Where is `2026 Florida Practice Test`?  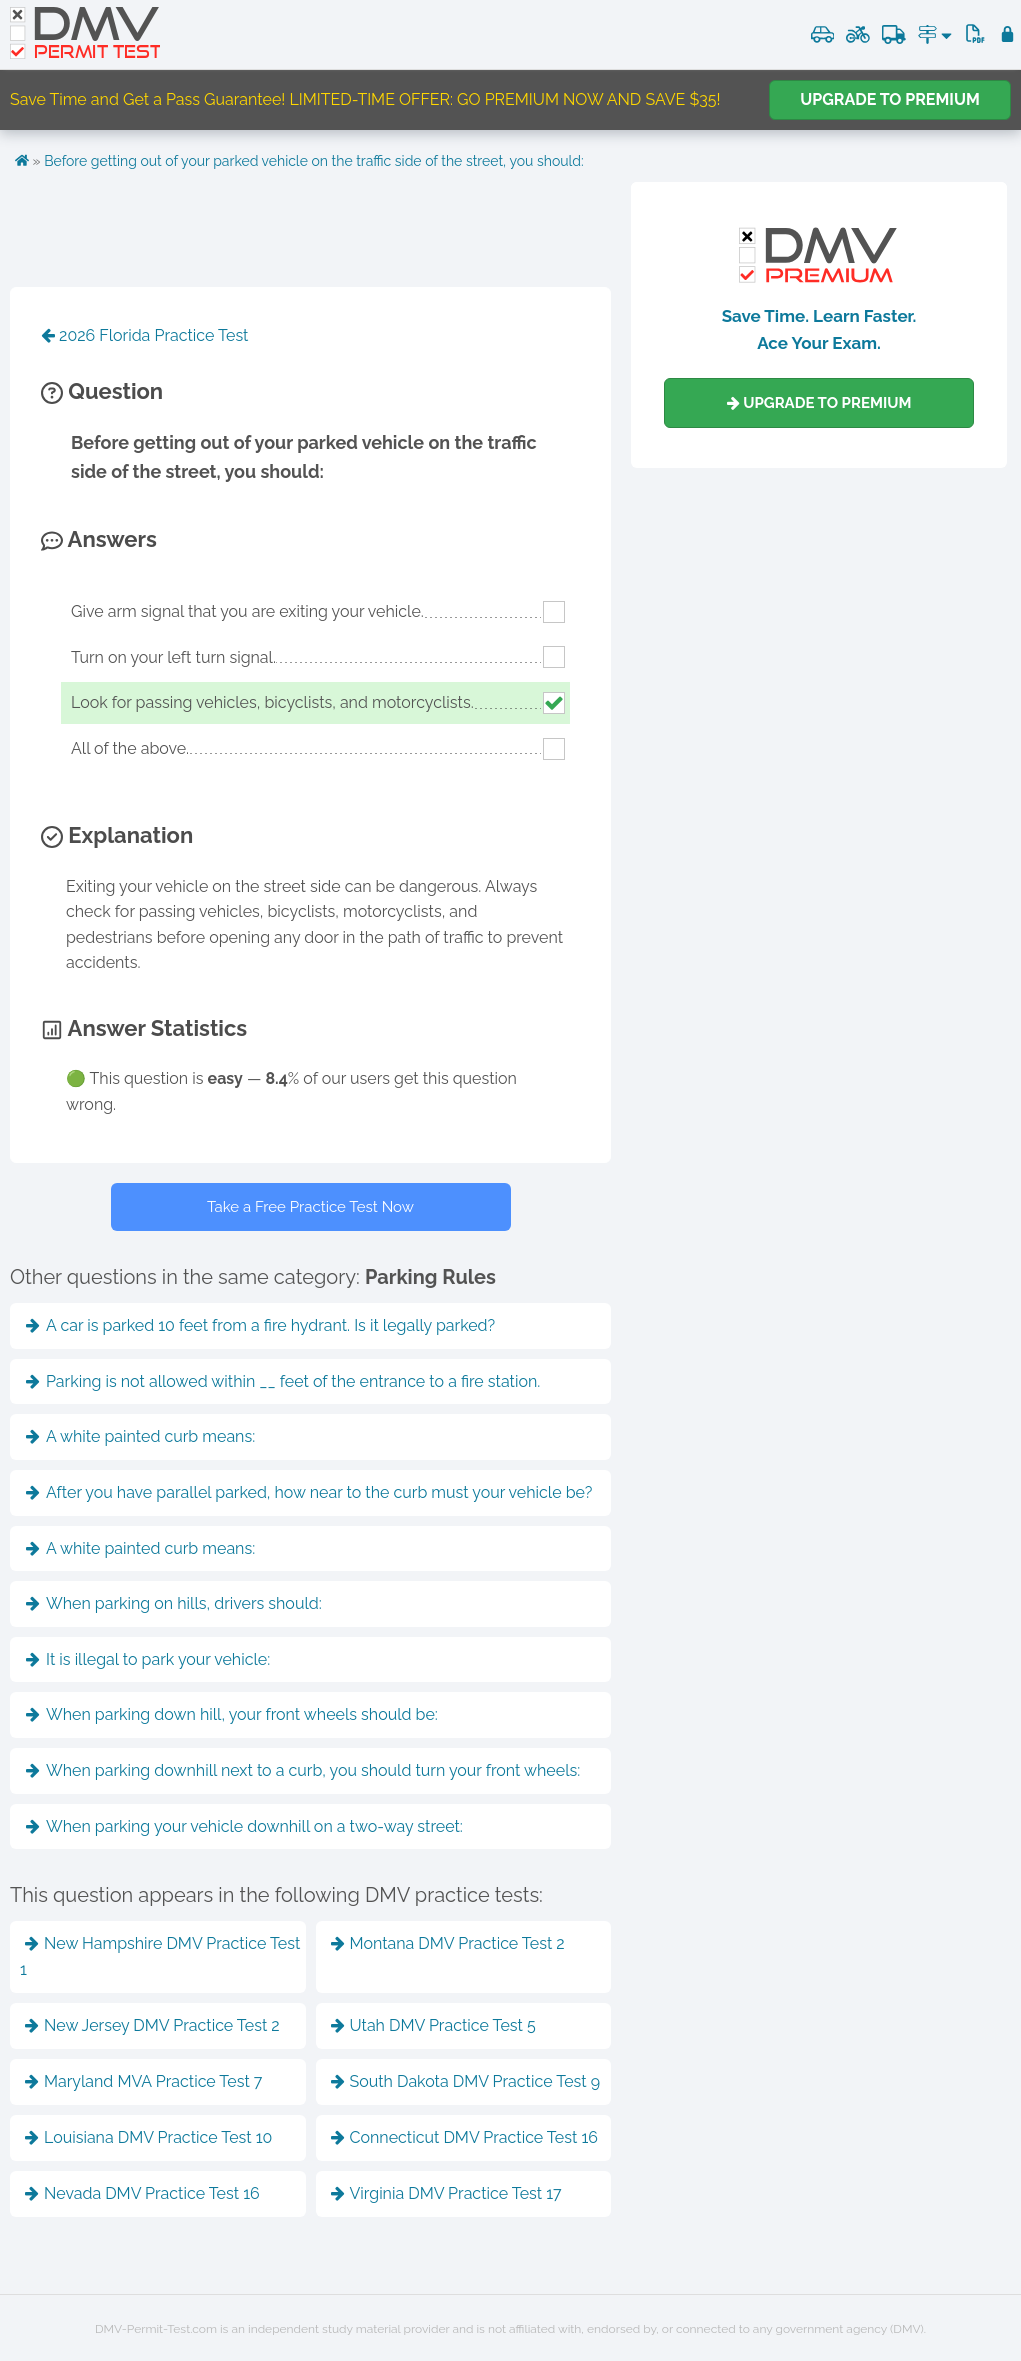 2026 Florida Practice Test is located at coordinates (144, 335).